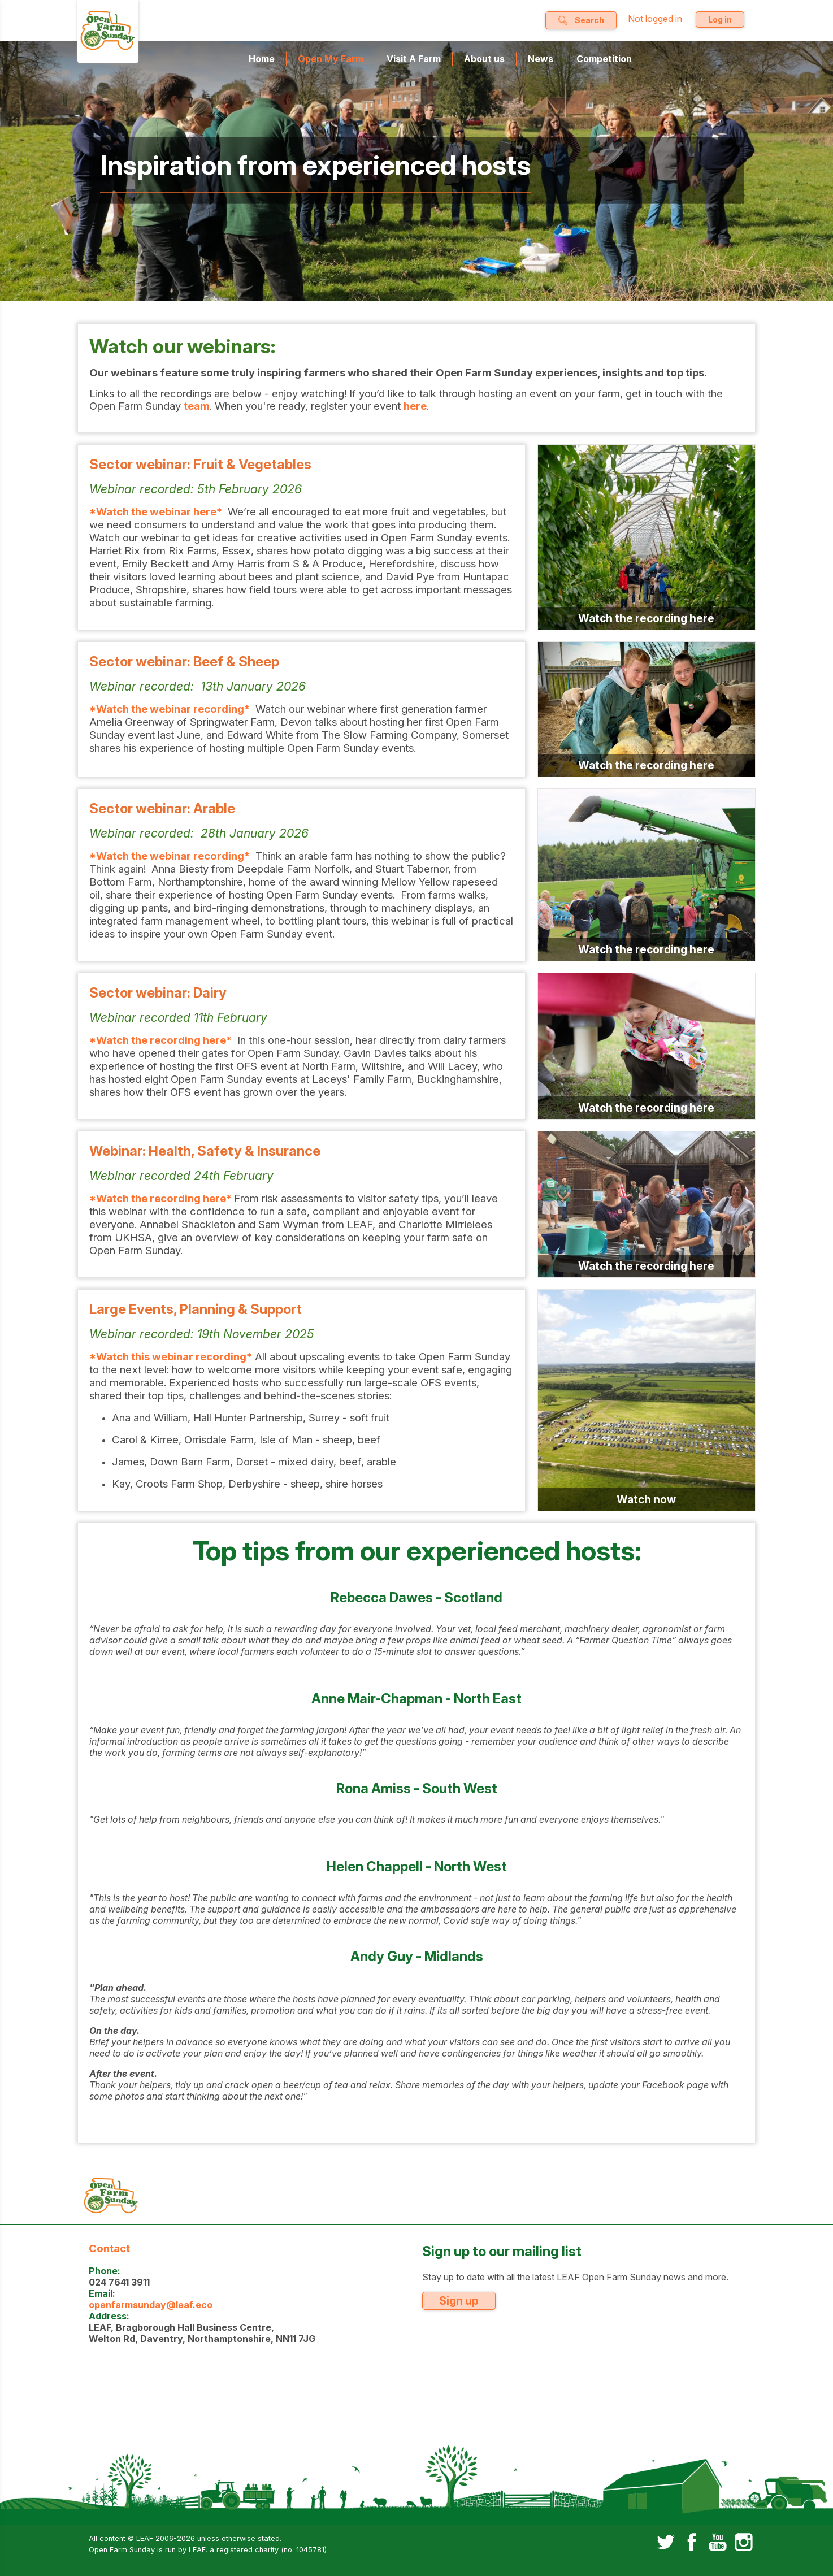  What do you see at coordinates (540, 58) in the screenshot?
I see `News` at bounding box center [540, 58].